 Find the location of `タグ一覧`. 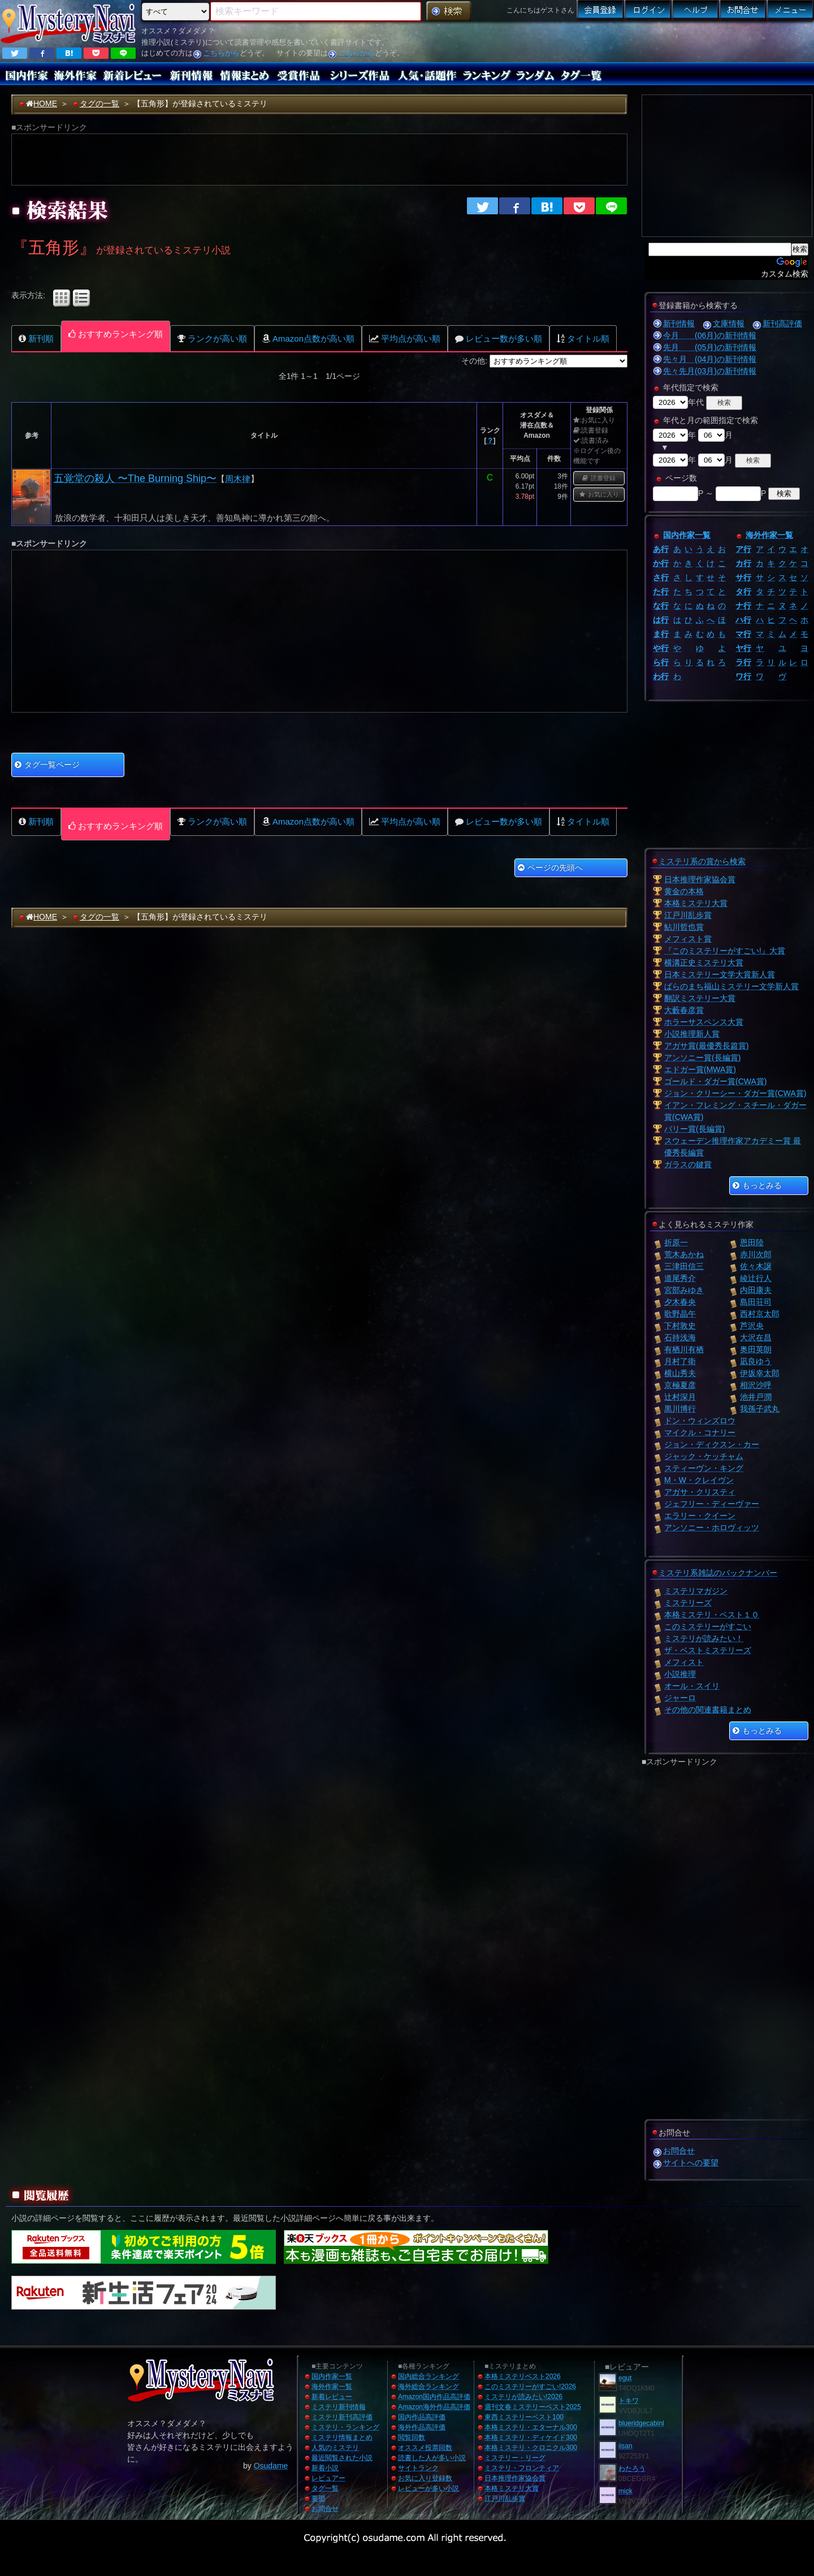

タグ一覧 is located at coordinates (325, 2488).